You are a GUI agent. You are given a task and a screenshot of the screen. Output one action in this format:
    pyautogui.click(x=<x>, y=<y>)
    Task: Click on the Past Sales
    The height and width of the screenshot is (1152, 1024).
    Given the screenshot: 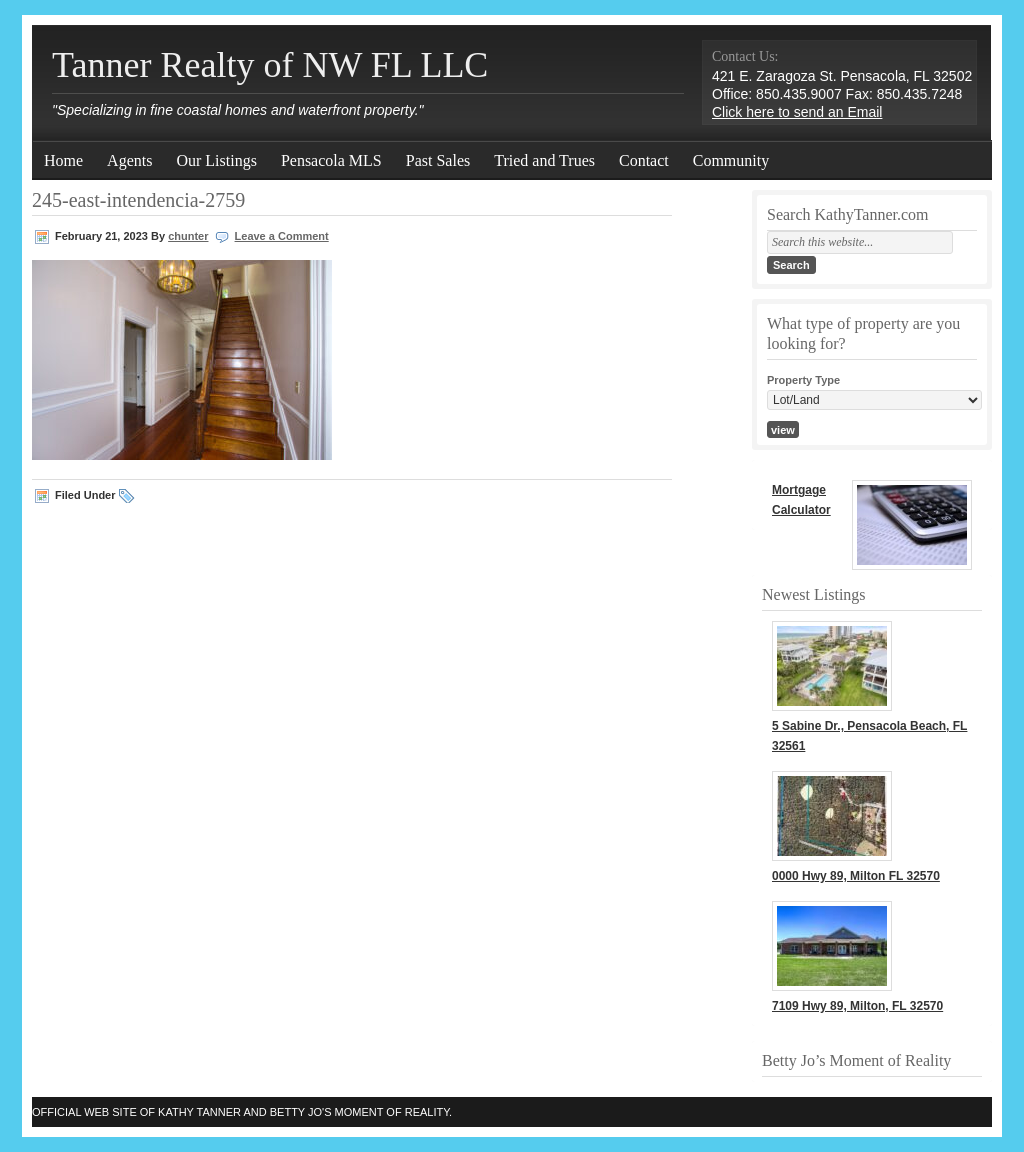 What is the action you would take?
    pyautogui.click(x=438, y=160)
    